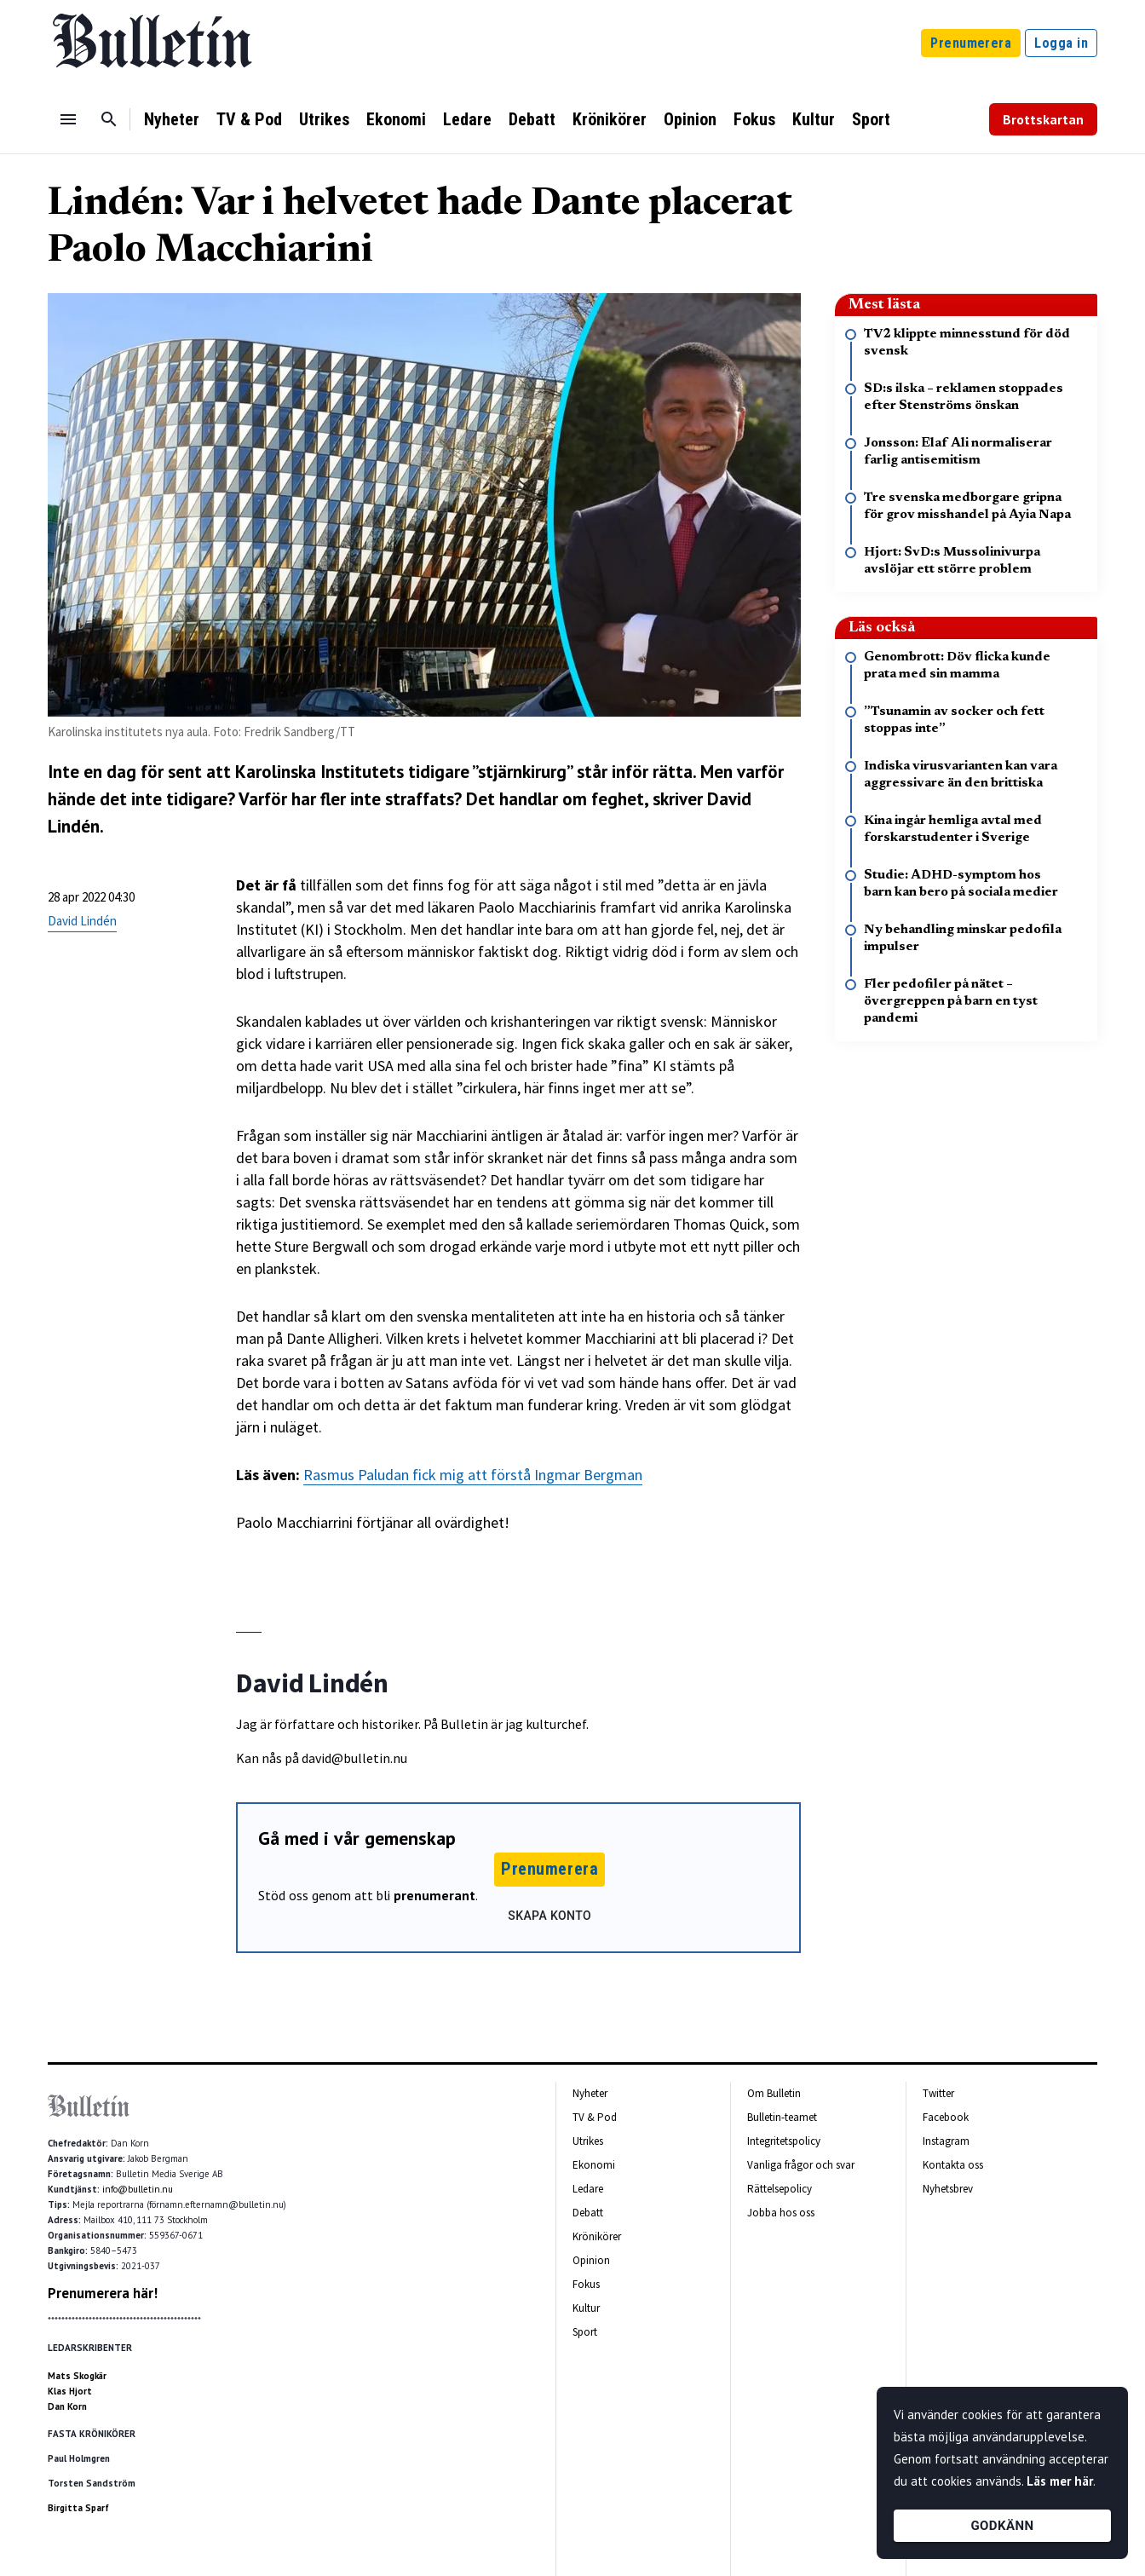  Describe the element at coordinates (783, 2141) in the screenshot. I see `Integritetspolicy` at that location.